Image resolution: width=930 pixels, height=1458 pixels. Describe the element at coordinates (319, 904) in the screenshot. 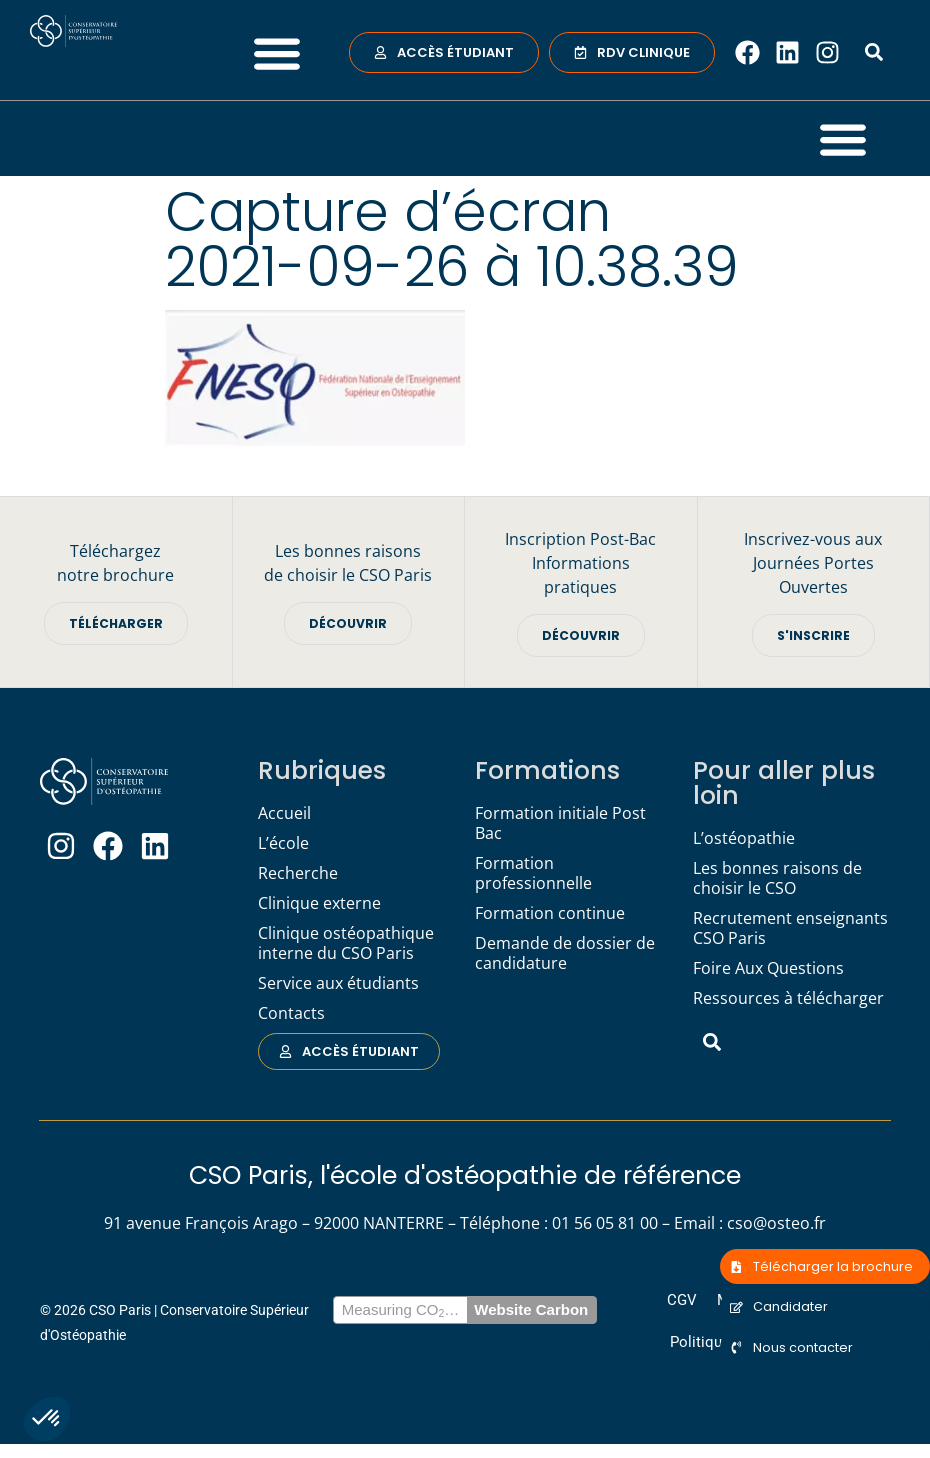

I see `Clinique externe` at that location.